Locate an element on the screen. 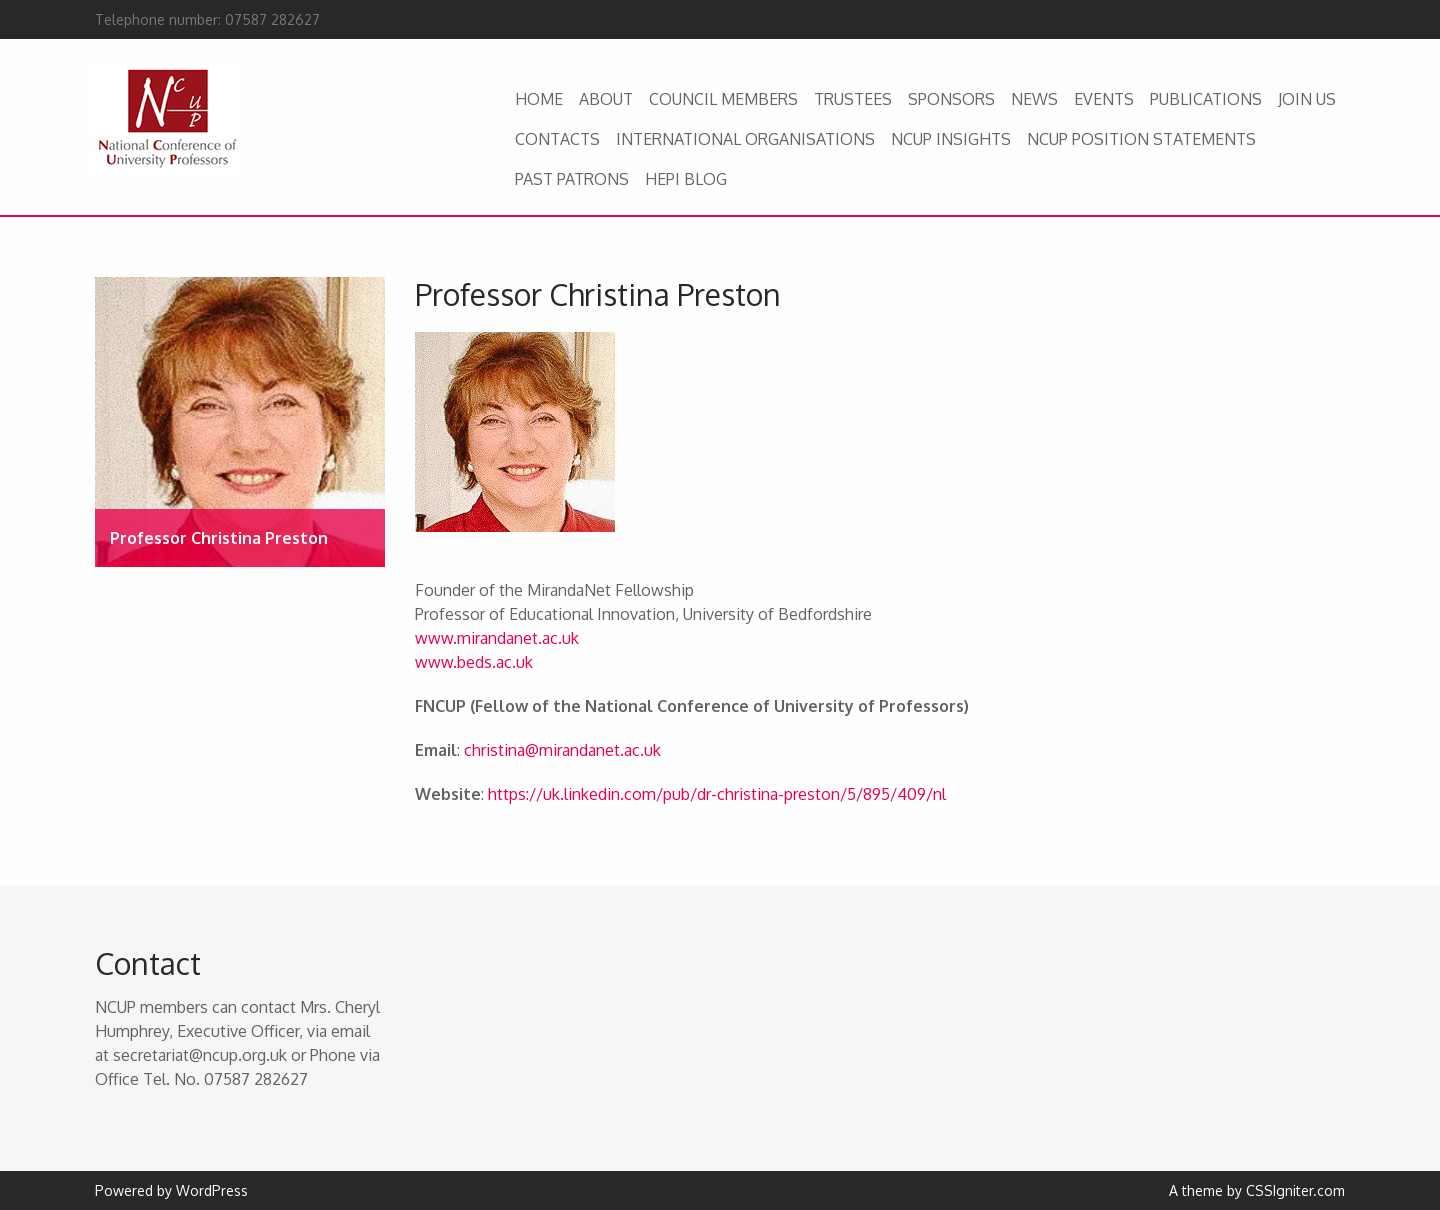 The width and height of the screenshot is (1440, 1210). COUNCIL MEMBERS is located at coordinates (723, 99).